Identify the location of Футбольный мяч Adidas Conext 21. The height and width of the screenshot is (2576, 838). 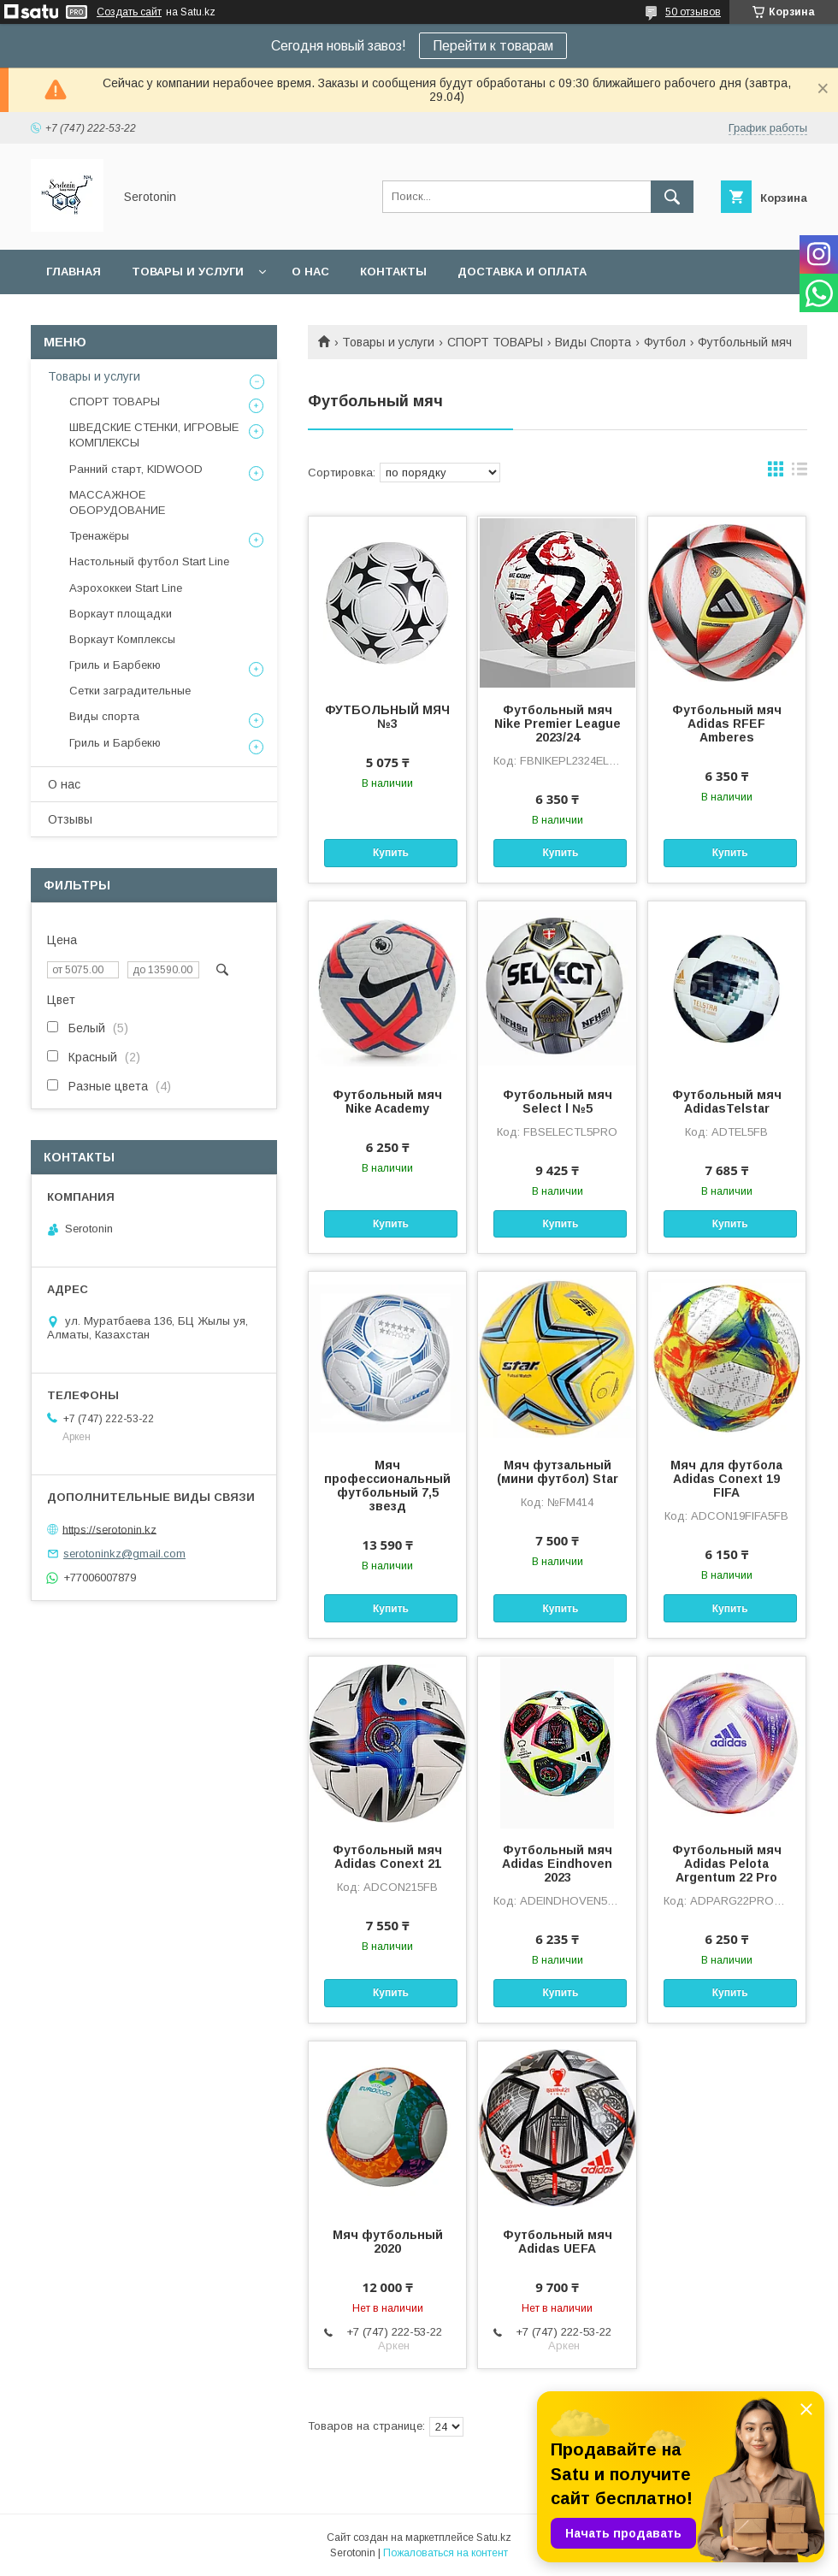
(387, 1856).